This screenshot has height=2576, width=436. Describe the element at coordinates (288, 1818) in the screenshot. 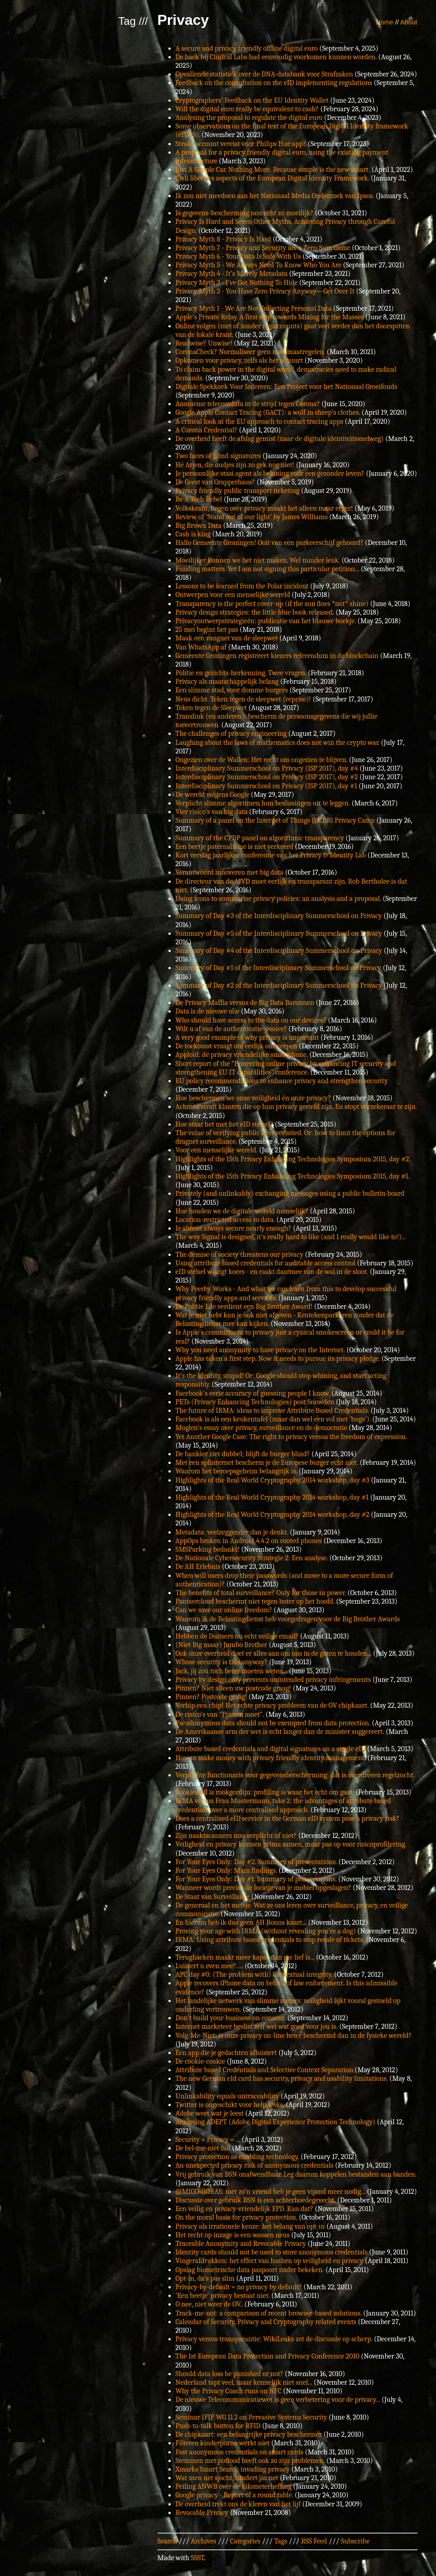

I see `Does a centralised eID service in the German eID system pose a privacy risk?` at that location.